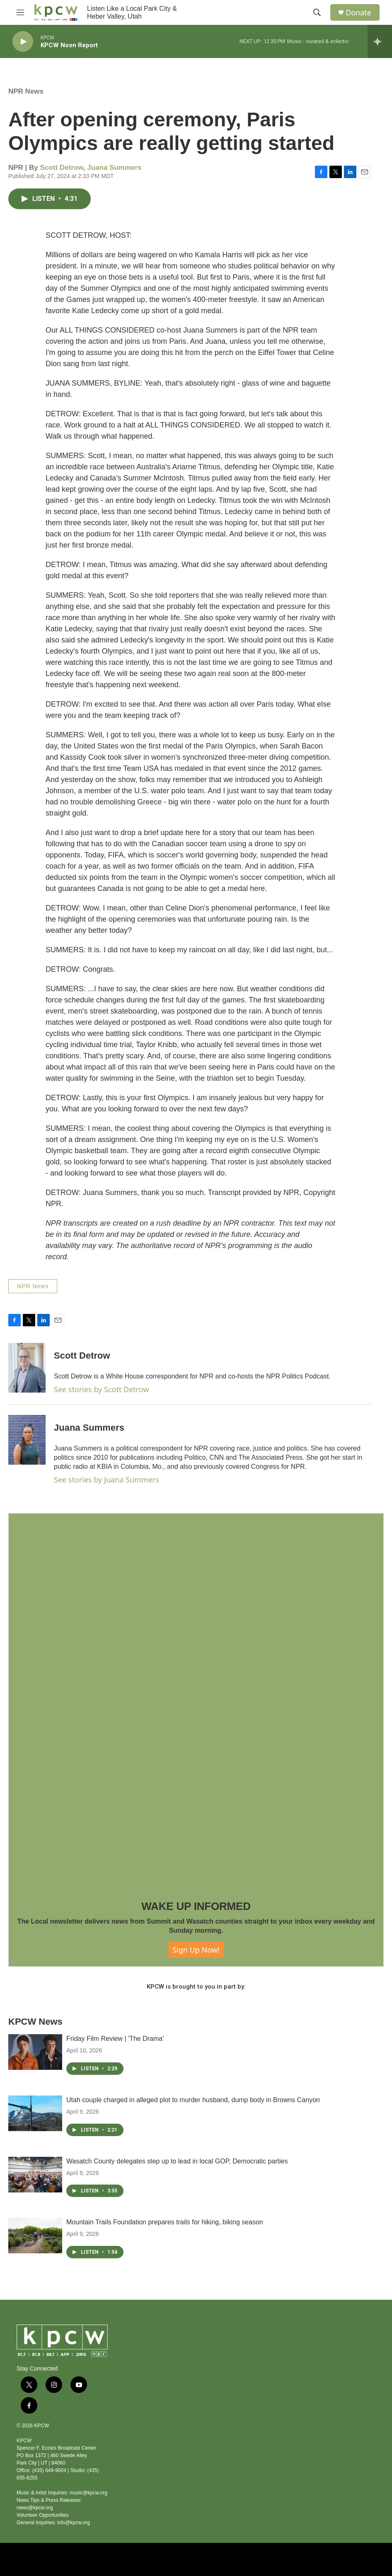 Image resolution: width=392 pixels, height=2576 pixels. I want to click on See stories by Scott Detrow, so click(101, 1389).